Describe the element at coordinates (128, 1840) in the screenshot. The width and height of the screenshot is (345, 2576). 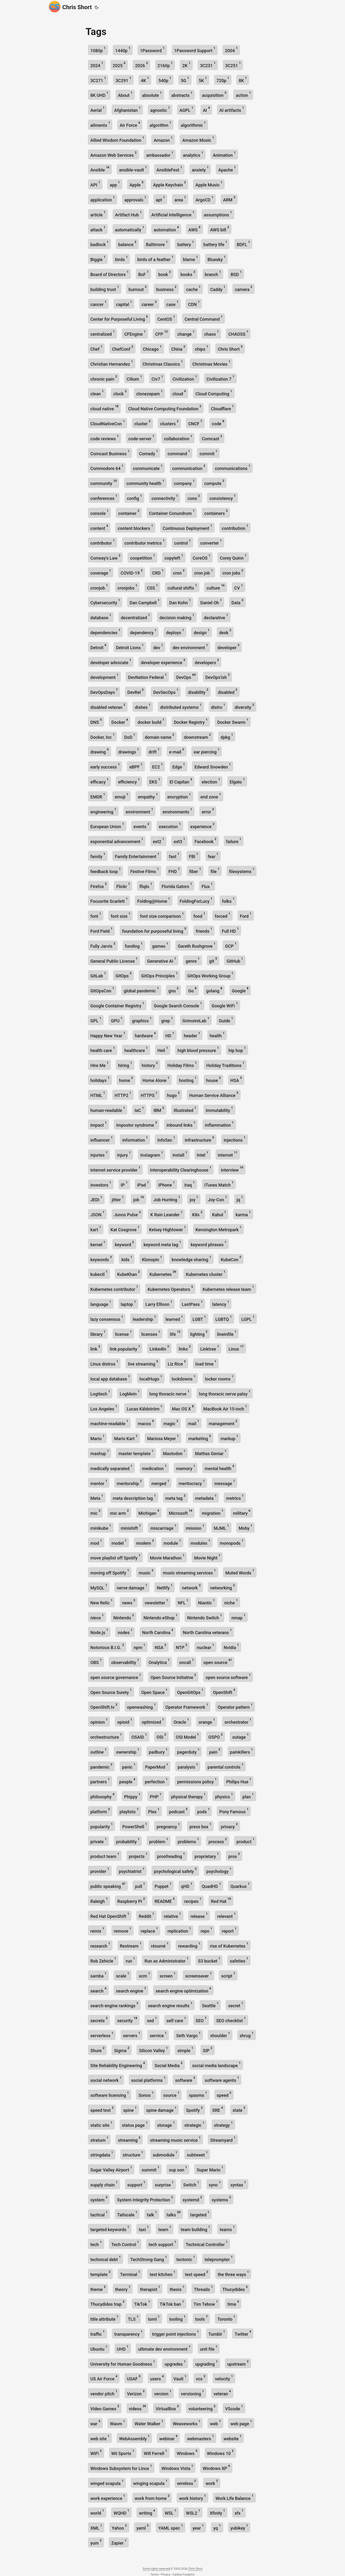
I see `probability` at that location.